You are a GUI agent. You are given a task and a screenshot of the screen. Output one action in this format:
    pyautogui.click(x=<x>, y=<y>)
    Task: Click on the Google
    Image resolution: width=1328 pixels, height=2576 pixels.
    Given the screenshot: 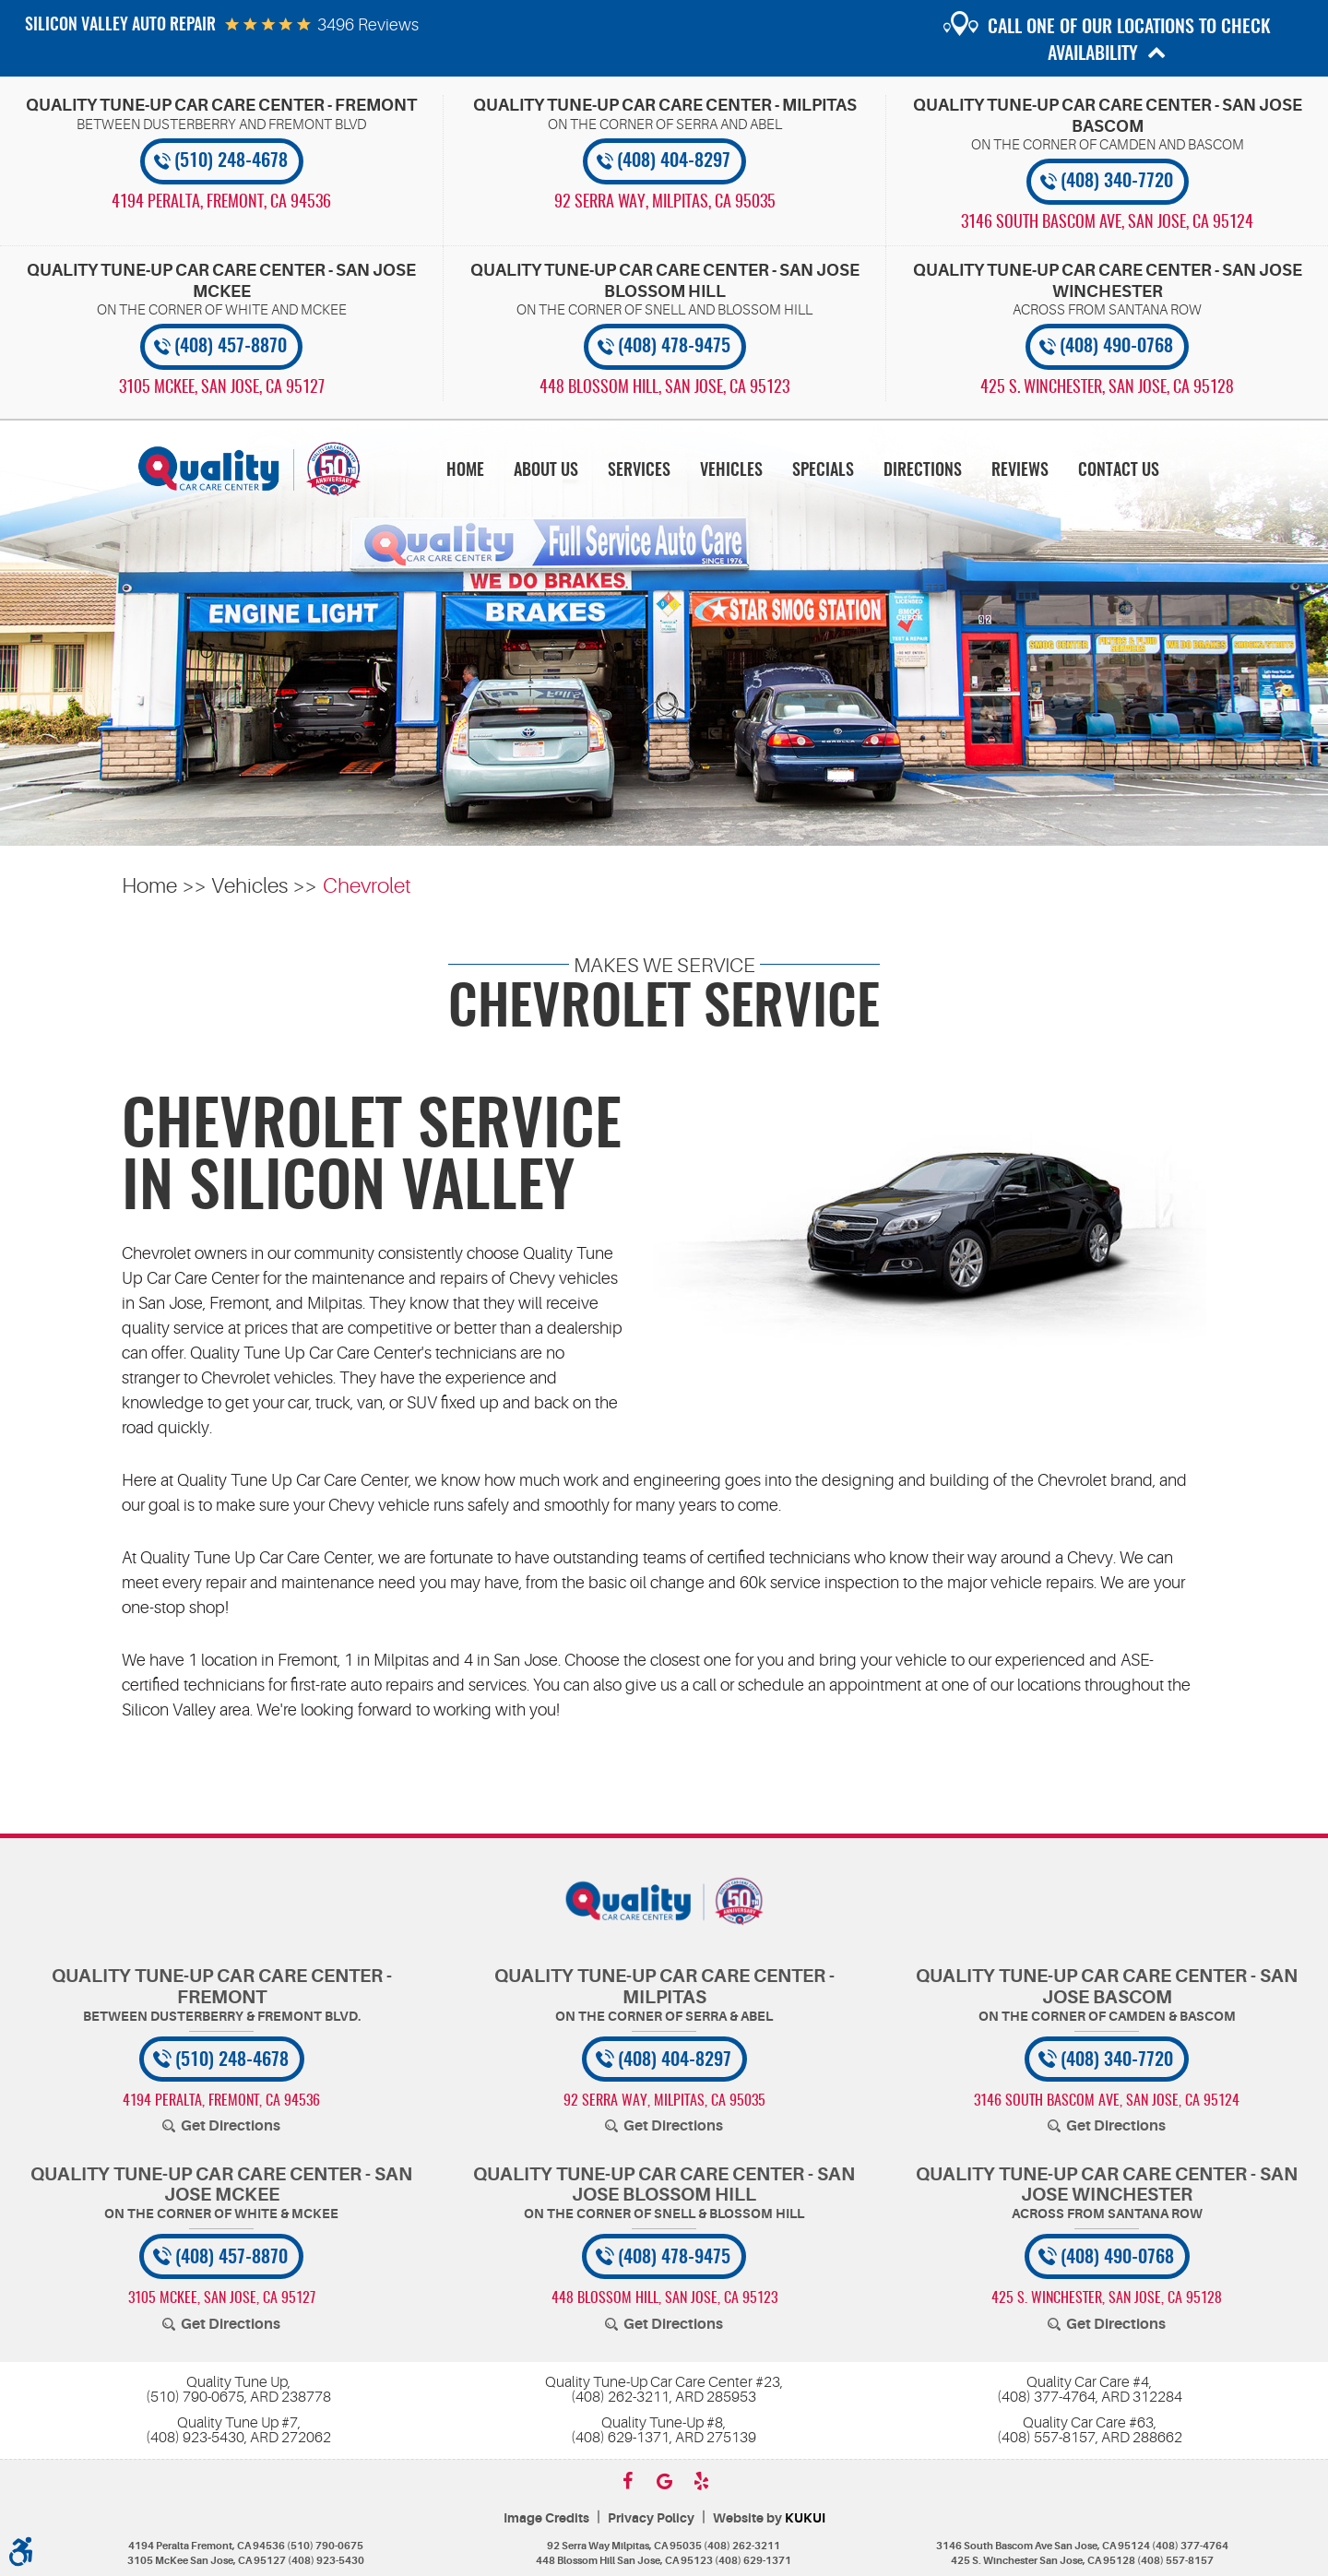 What is the action you would take?
    pyautogui.click(x=664, y=2481)
    